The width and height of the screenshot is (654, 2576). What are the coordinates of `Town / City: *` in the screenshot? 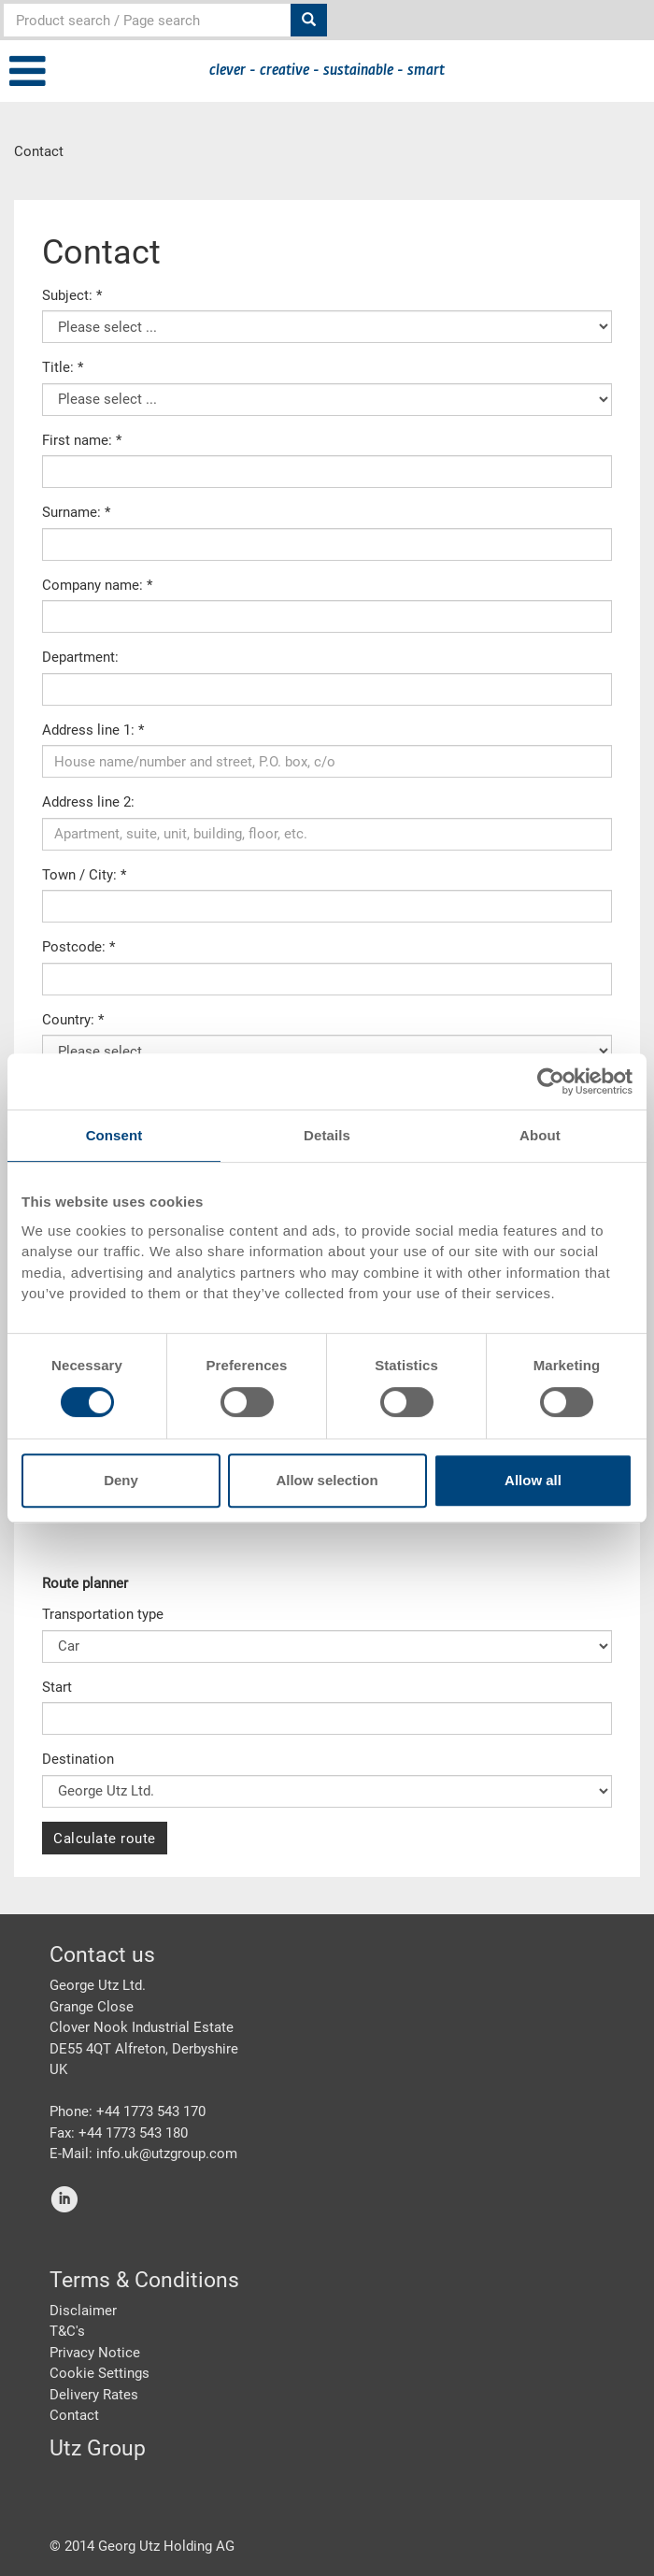 It's located at (84, 874).